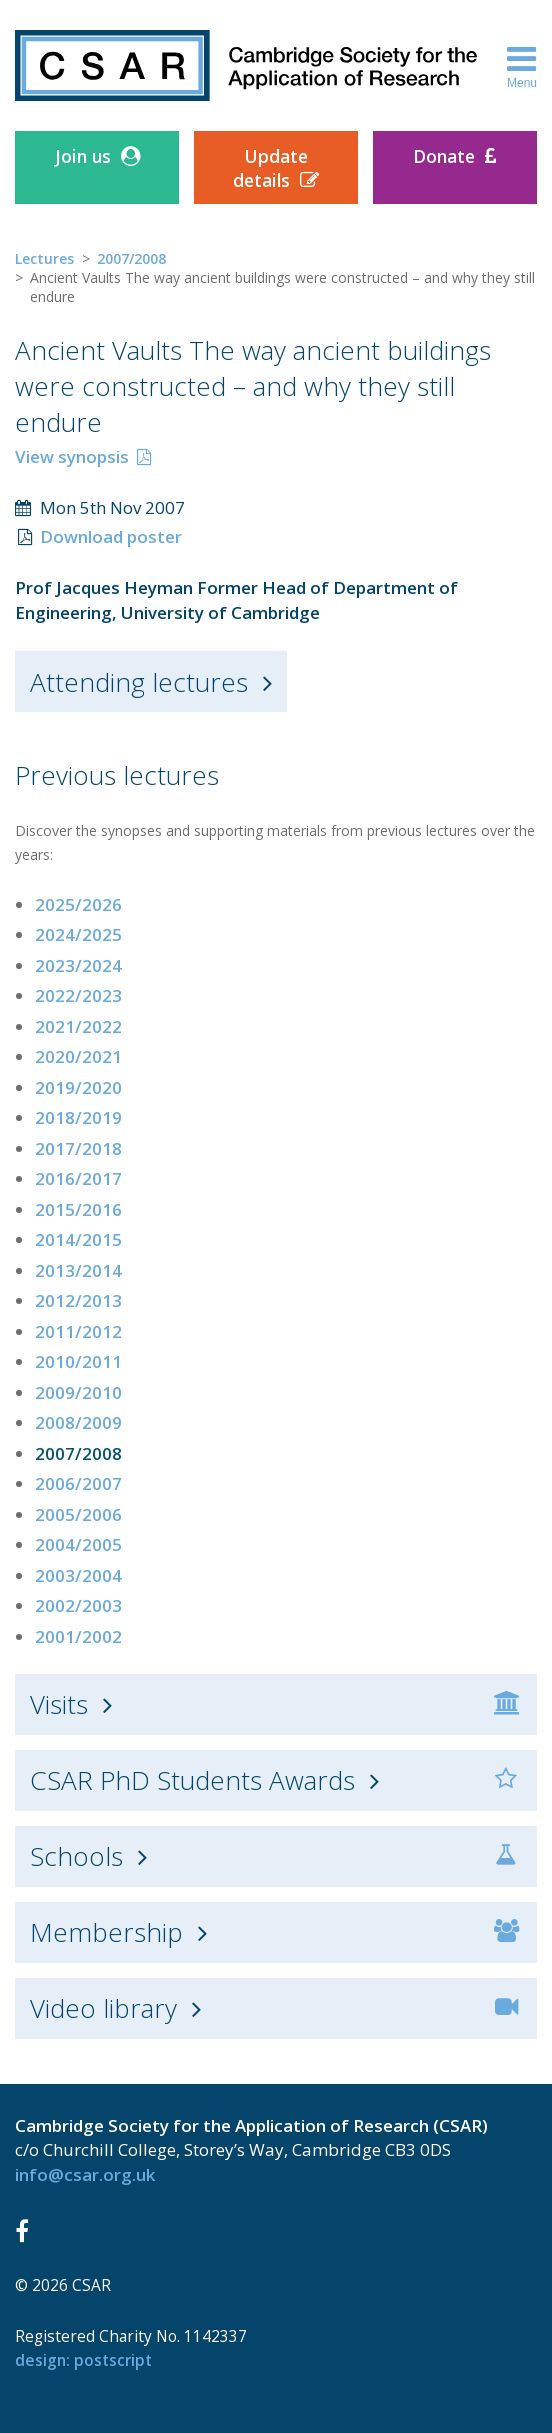 The height and width of the screenshot is (2433, 552). I want to click on Join us, so click(83, 156).